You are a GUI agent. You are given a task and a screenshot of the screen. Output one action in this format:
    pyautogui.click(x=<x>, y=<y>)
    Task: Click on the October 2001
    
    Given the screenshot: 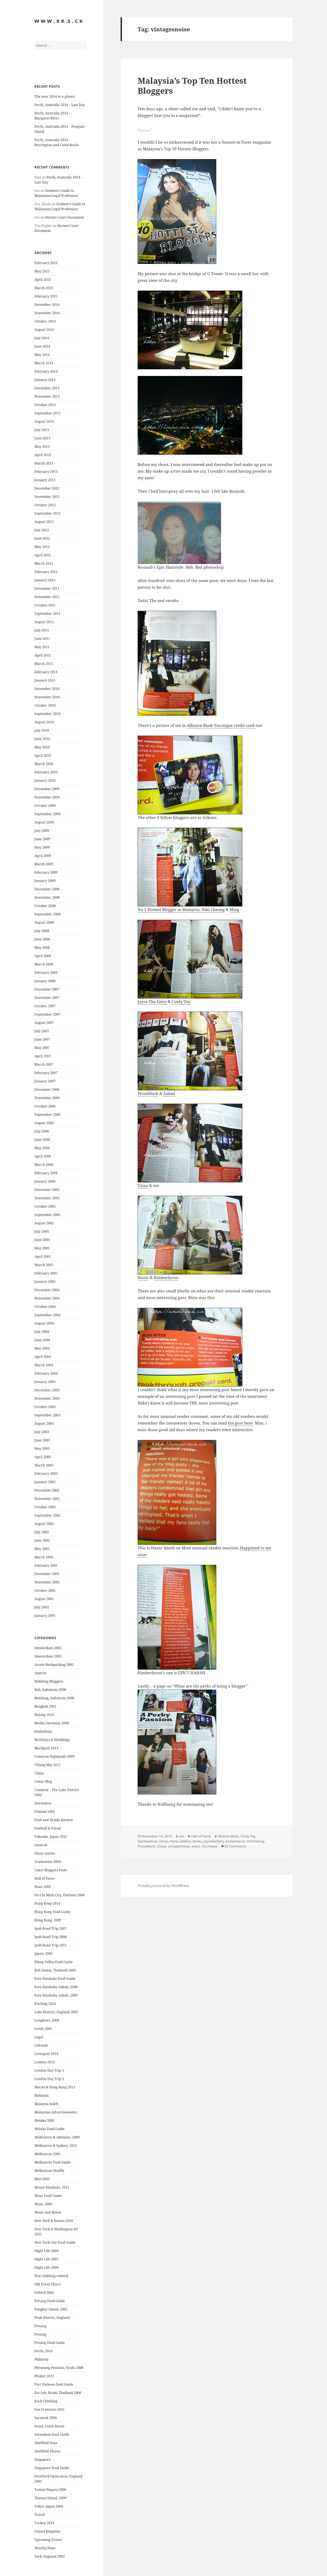 What is the action you would take?
    pyautogui.click(x=45, y=1590)
    